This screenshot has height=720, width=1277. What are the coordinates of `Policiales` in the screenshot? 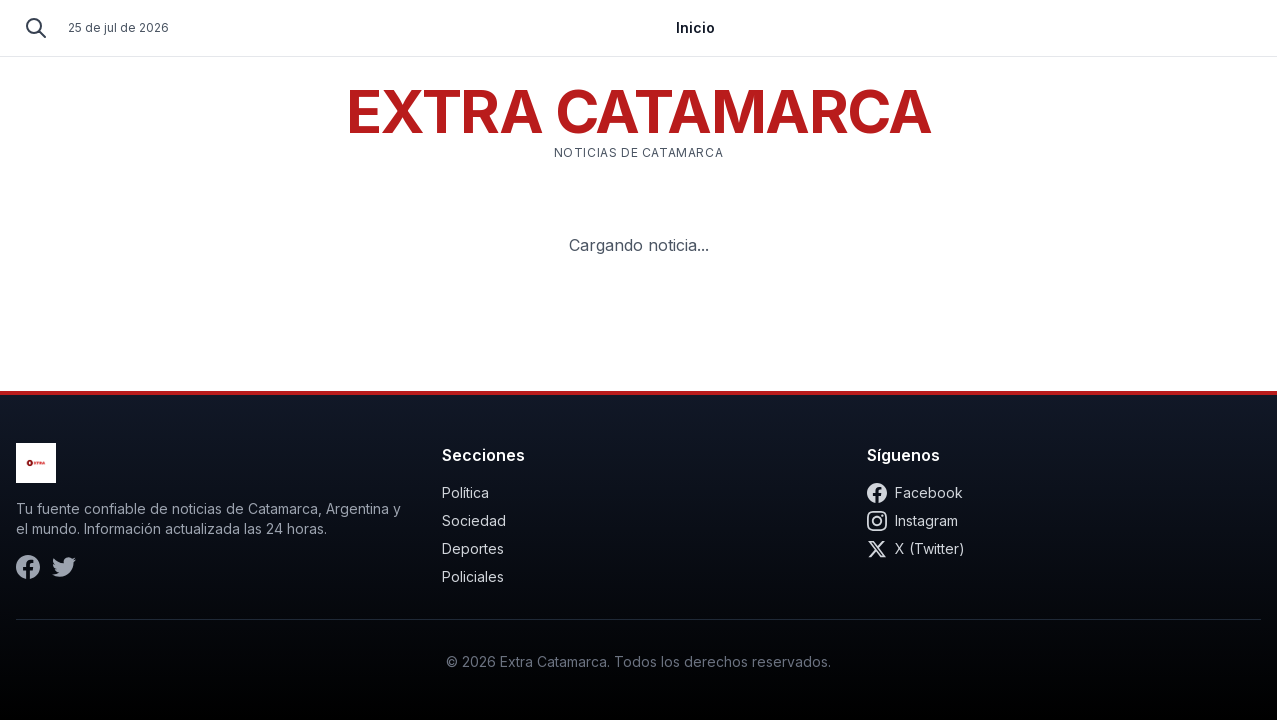 It's located at (473, 576).